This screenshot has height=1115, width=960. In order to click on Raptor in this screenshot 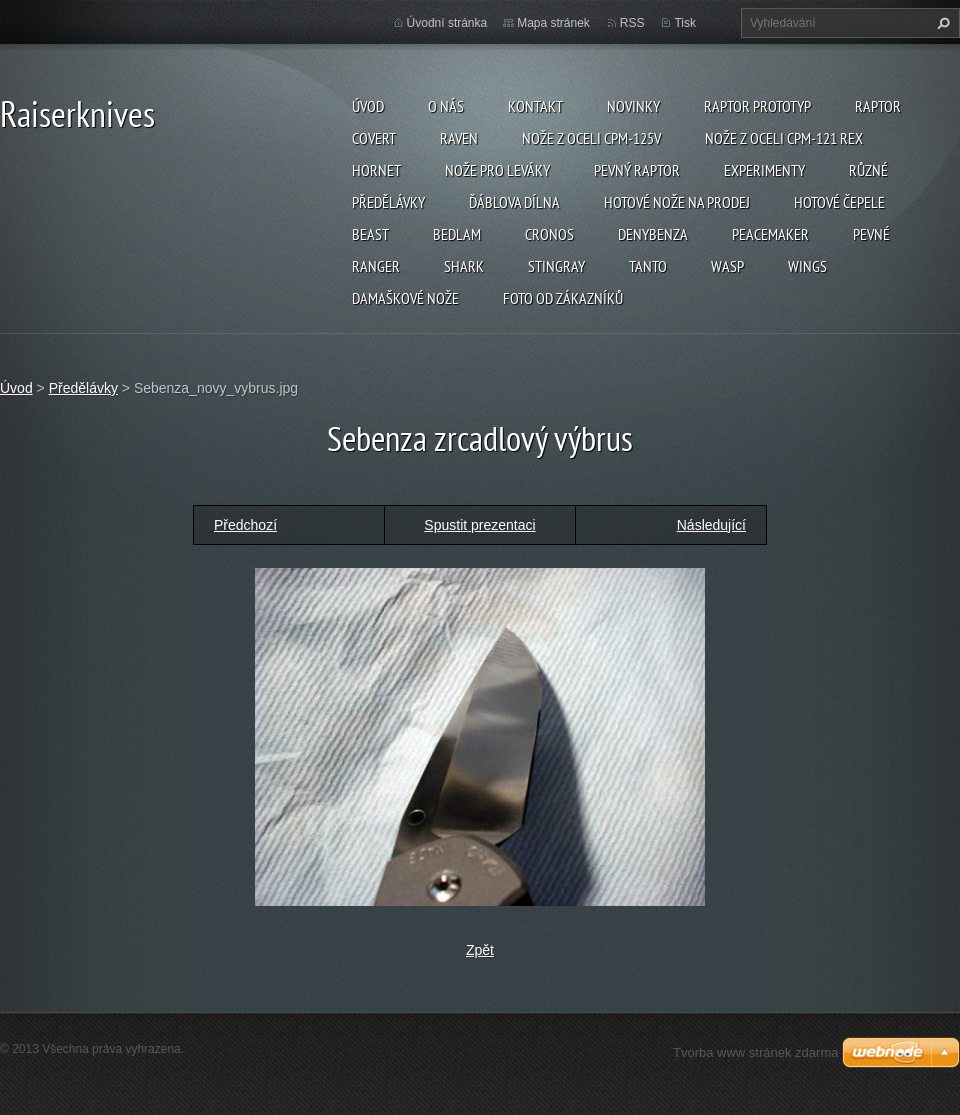, I will do `click(878, 106)`.